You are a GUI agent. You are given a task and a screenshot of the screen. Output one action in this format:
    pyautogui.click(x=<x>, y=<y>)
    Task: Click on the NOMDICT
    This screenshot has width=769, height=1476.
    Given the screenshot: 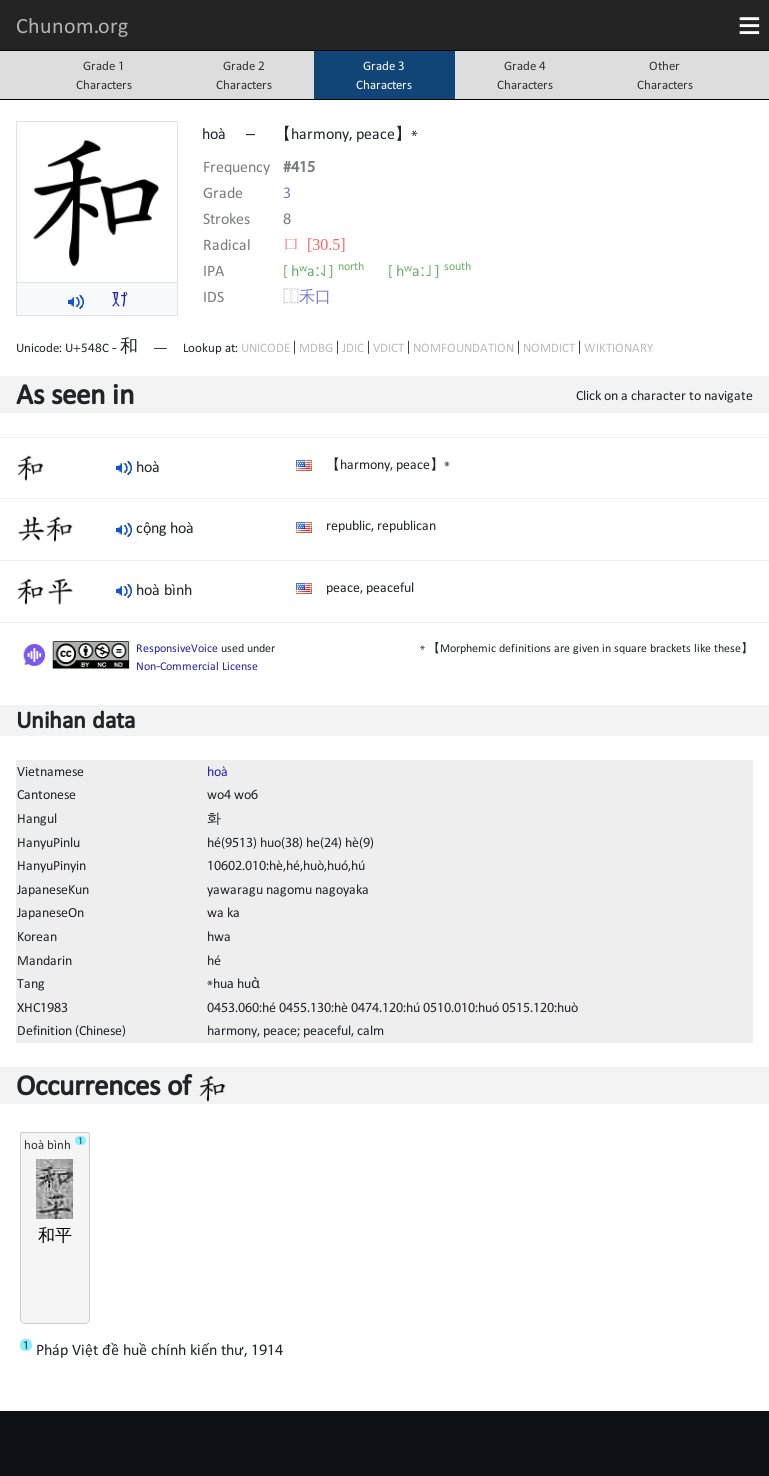 What is the action you would take?
    pyautogui.click(x=549, y=347)
    